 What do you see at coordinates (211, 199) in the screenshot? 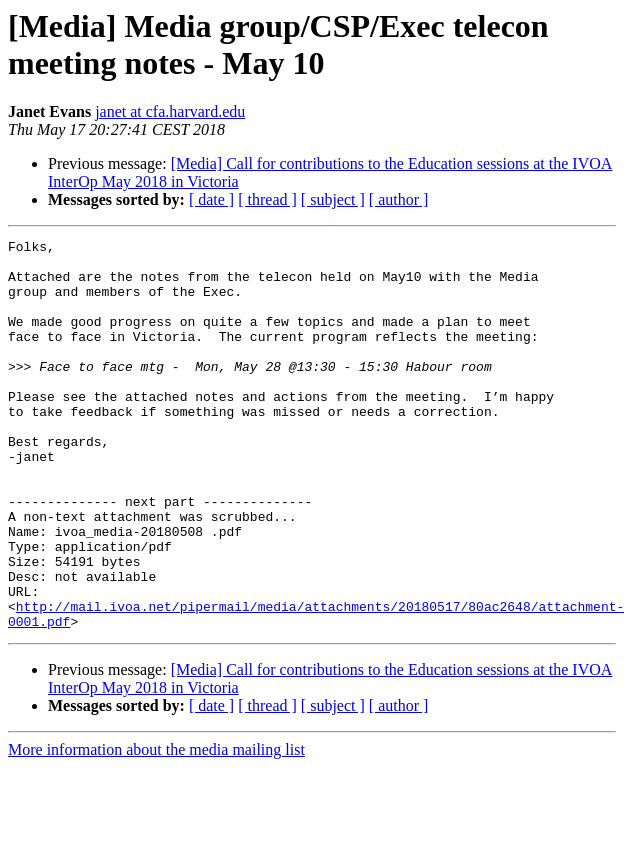
I see `[ date ]` at bounding box center [211, 199].